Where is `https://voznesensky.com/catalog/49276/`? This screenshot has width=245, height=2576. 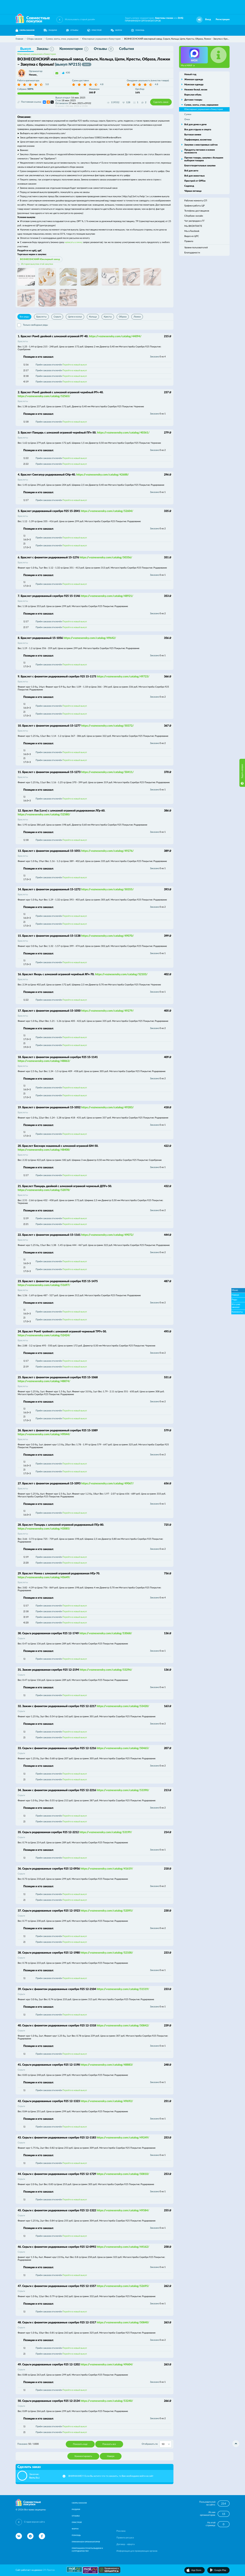
https://voznesensky.com/catalog/49276/ is located at coordinates (107, 851).